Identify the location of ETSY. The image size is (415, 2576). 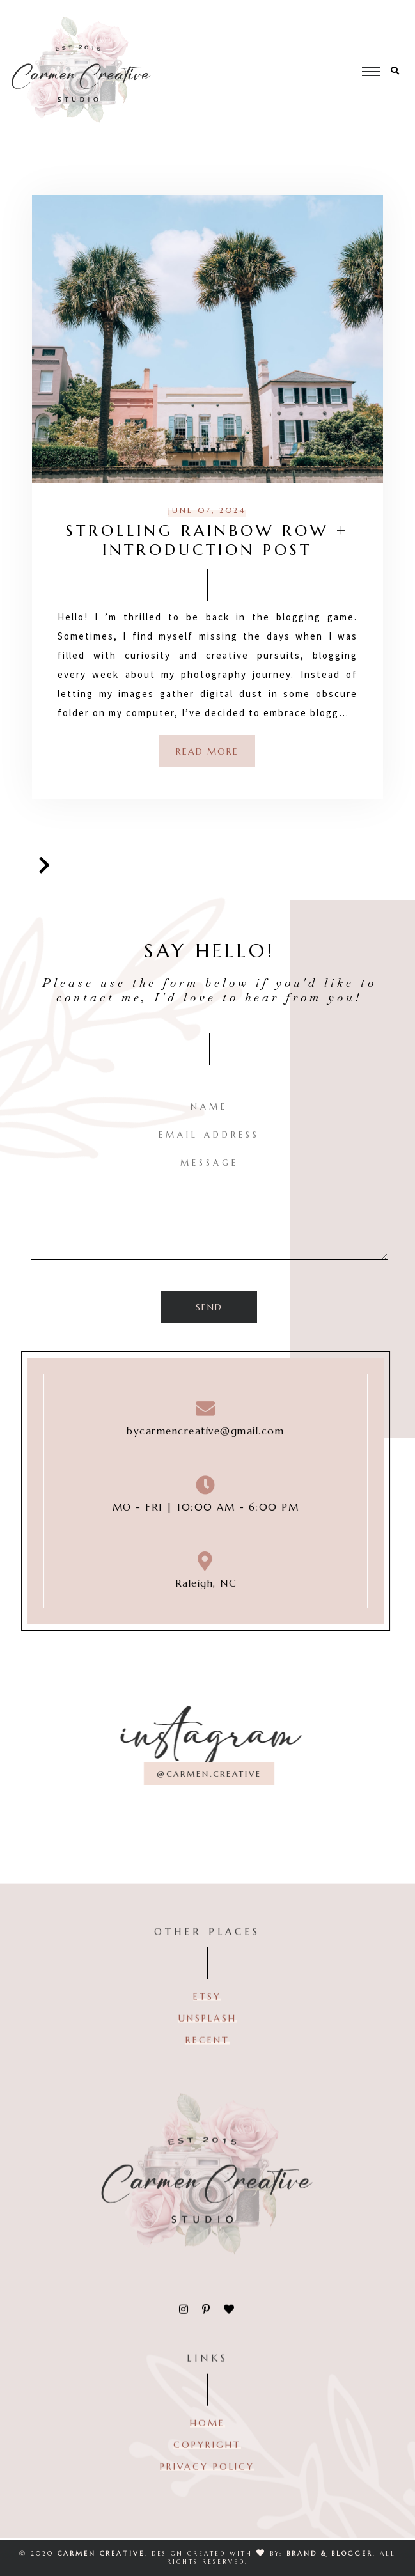
(207, 2008).